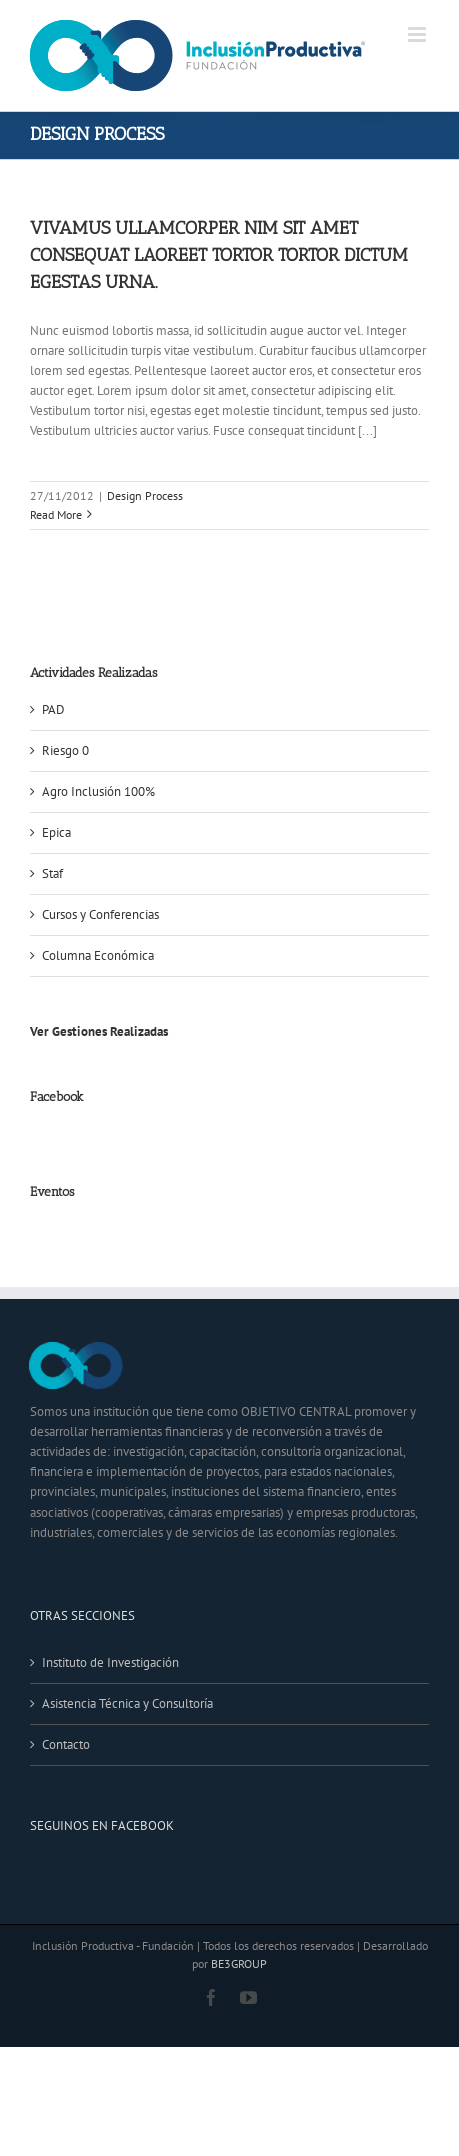  I want to click on BE3GROUP, so click(239, 1963).